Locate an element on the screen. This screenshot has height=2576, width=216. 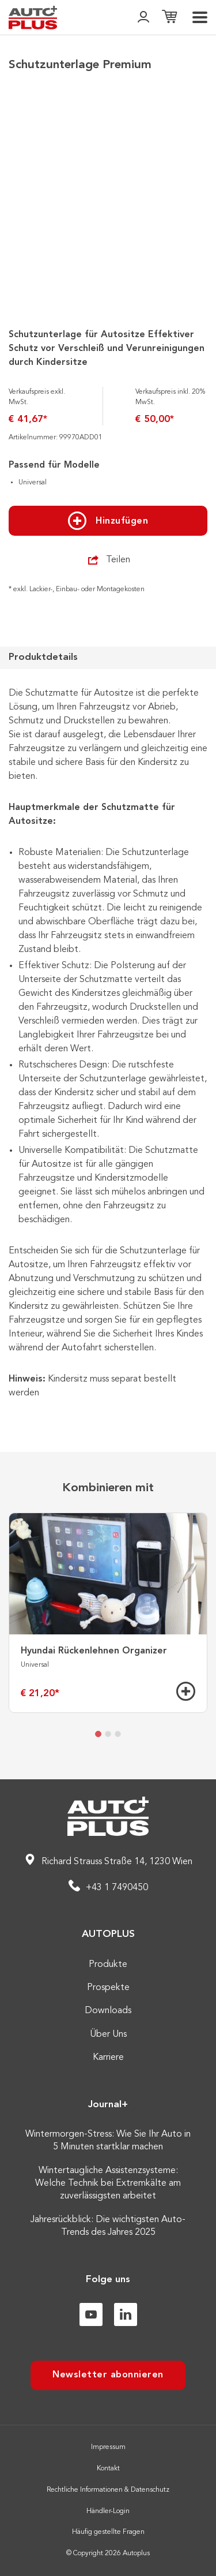
[Linkedin] is located at coordinates (125, 2314).